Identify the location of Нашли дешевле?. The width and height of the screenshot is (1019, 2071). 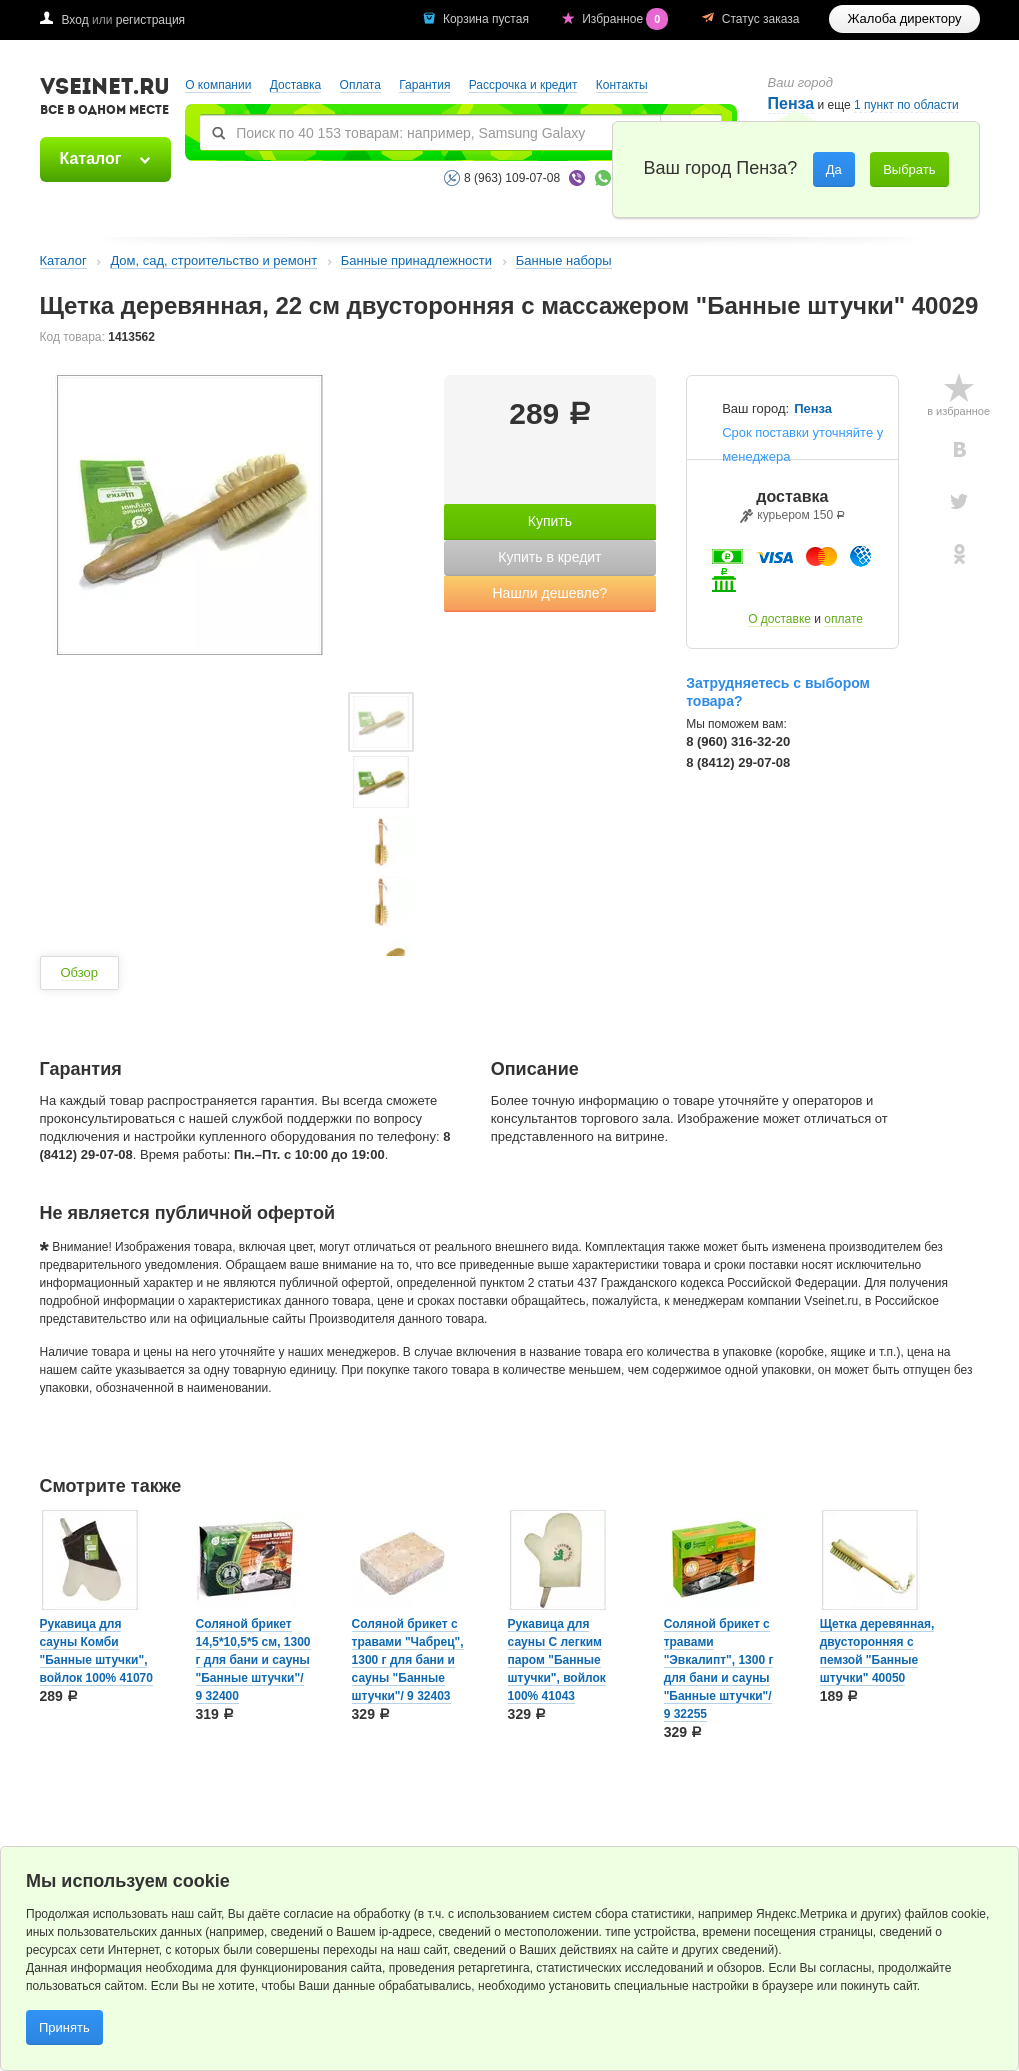
(549, 593).